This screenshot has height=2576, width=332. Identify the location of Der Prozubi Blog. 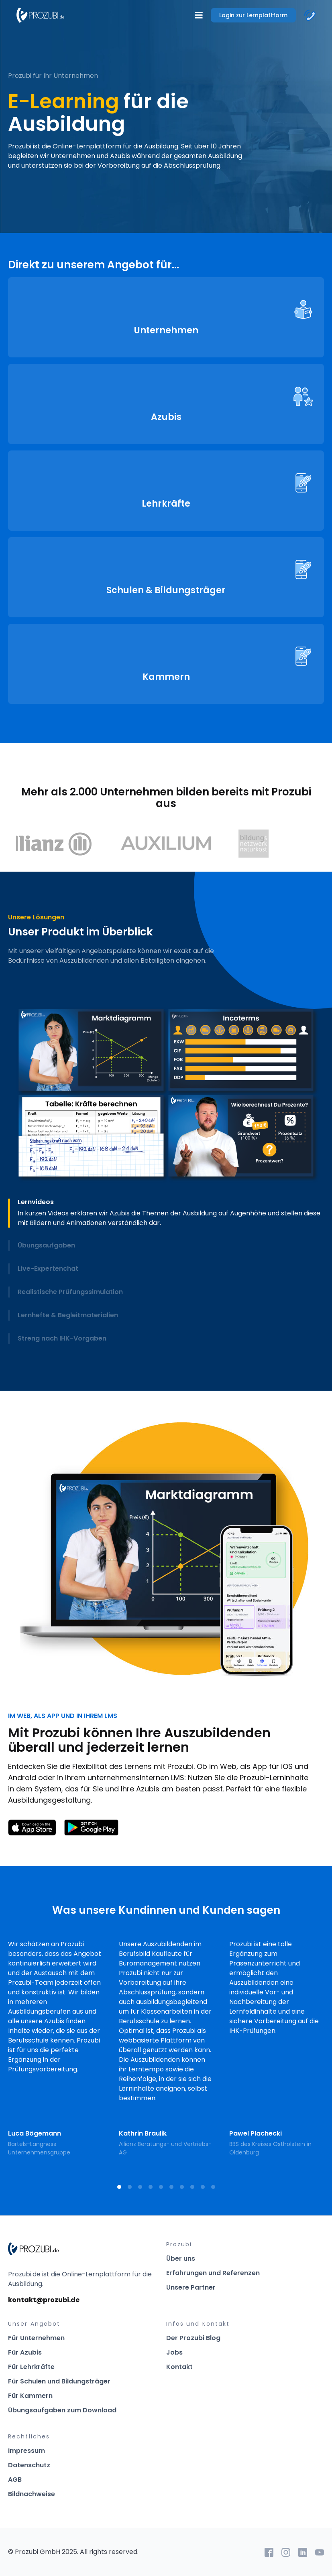
(193, 2338).